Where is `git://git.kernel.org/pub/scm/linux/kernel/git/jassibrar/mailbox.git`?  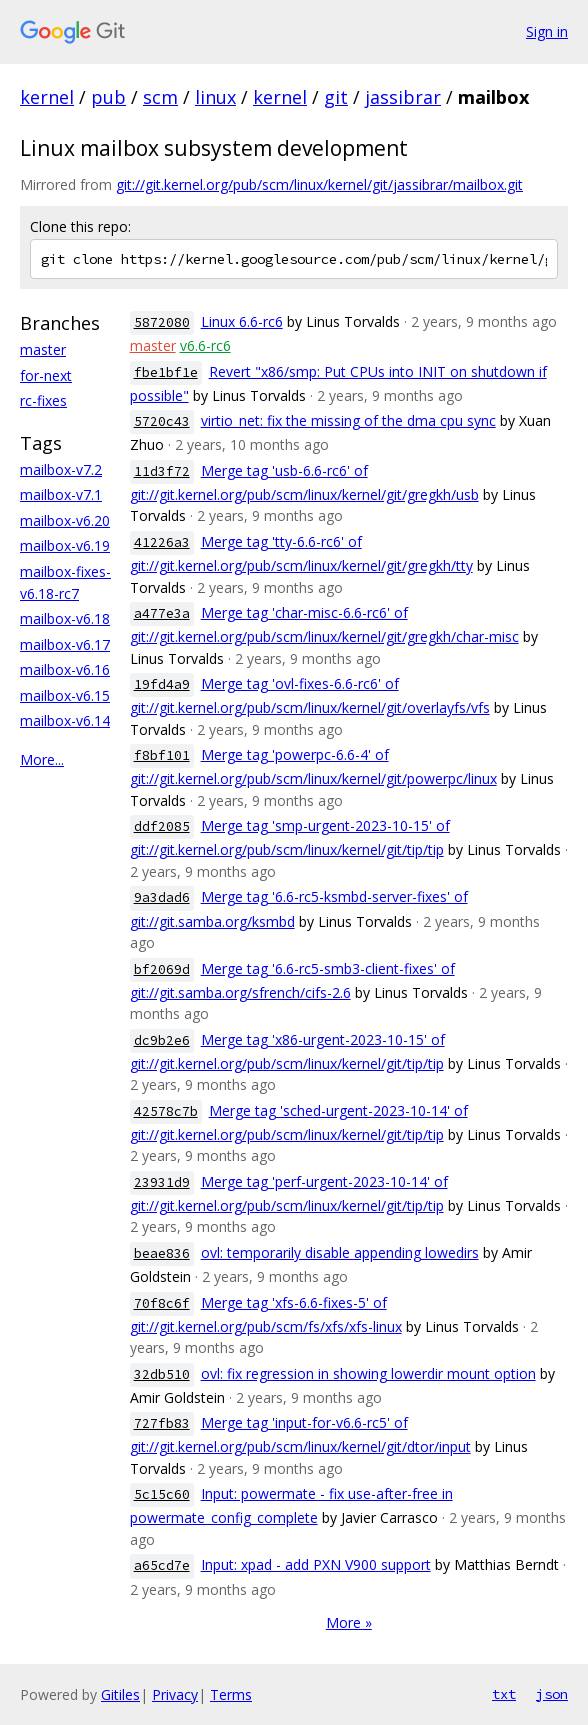
git://git.kernel.org/pub/scm/linux/kernel/git/jassibrar/mailbox.git is located at coordinates (319, 184).